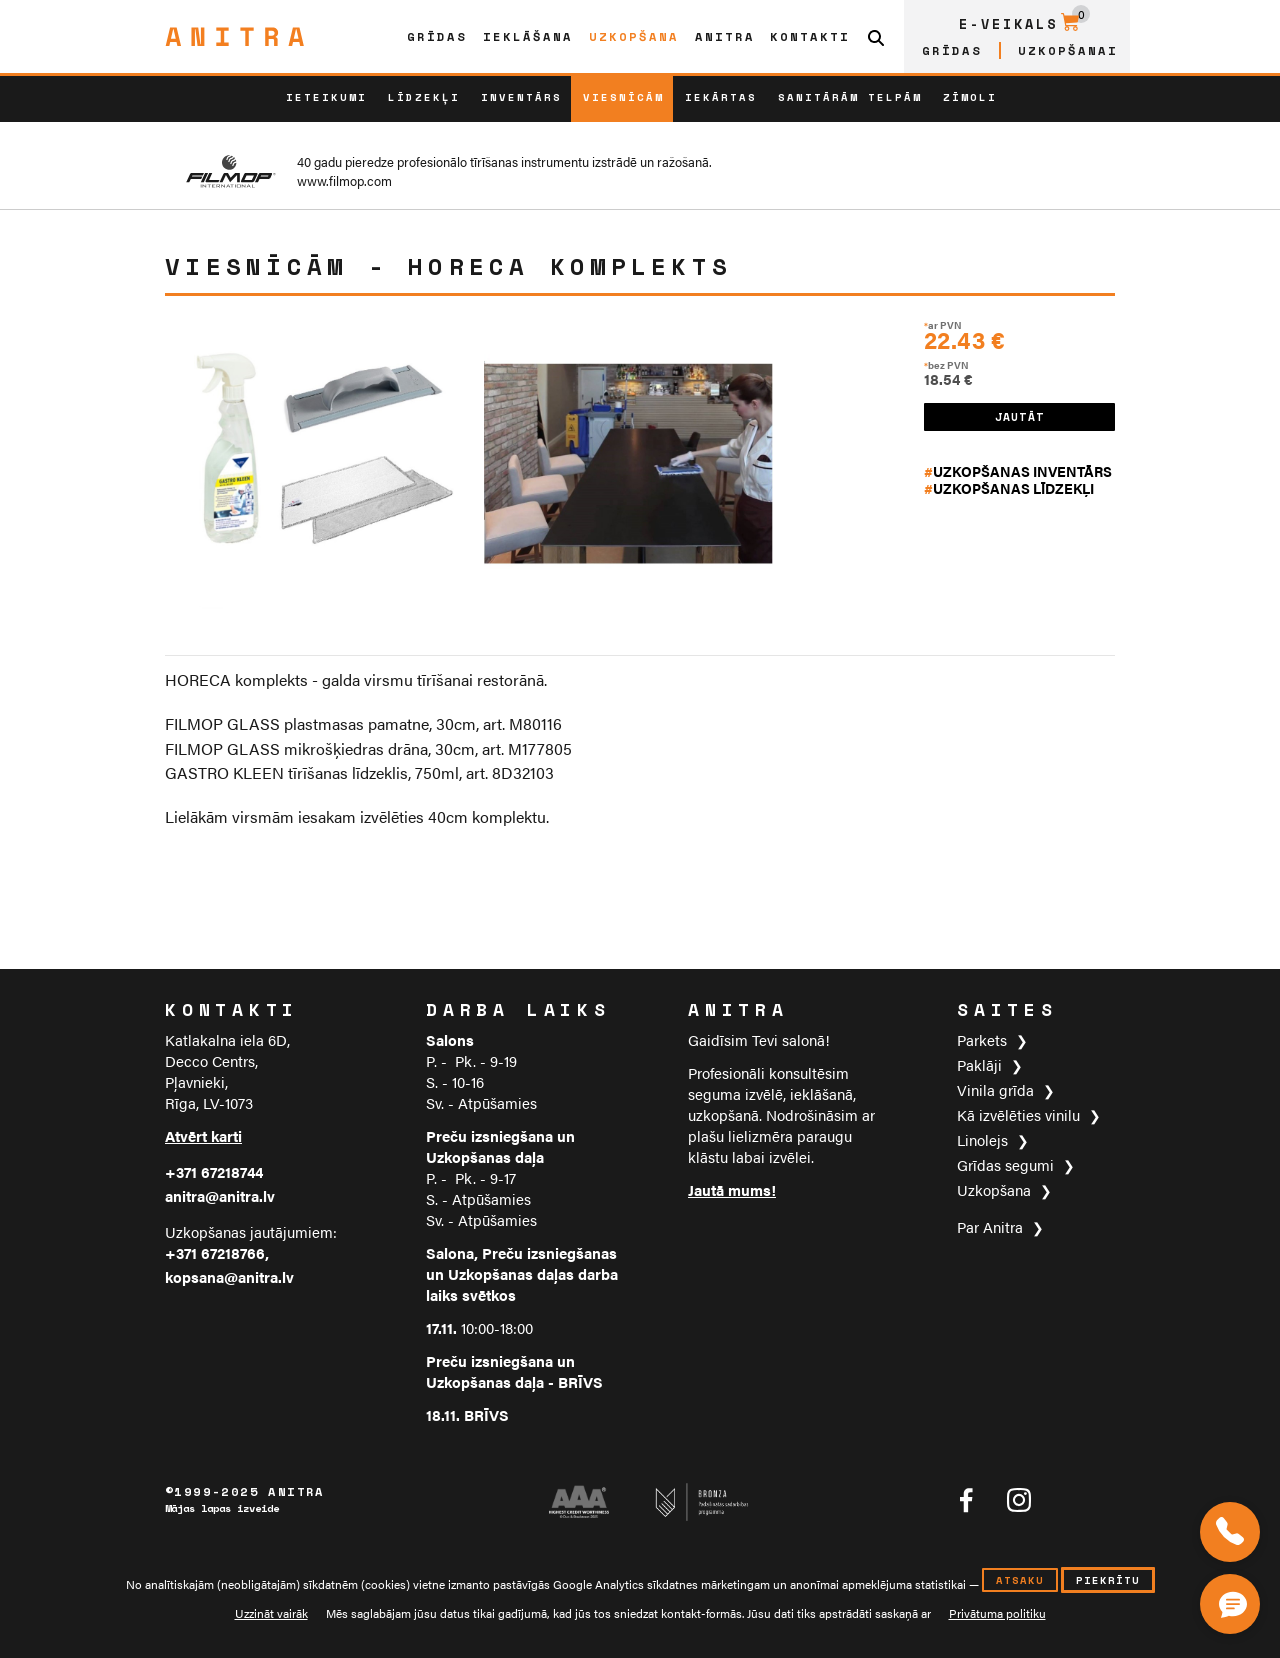 Image resolution: width=1280 pixels, height=1658 pixels. What do you see at coordinates (1019, 416) in the screenshot?
I see `JAUTĀT` at bounding box center [1019, 416].